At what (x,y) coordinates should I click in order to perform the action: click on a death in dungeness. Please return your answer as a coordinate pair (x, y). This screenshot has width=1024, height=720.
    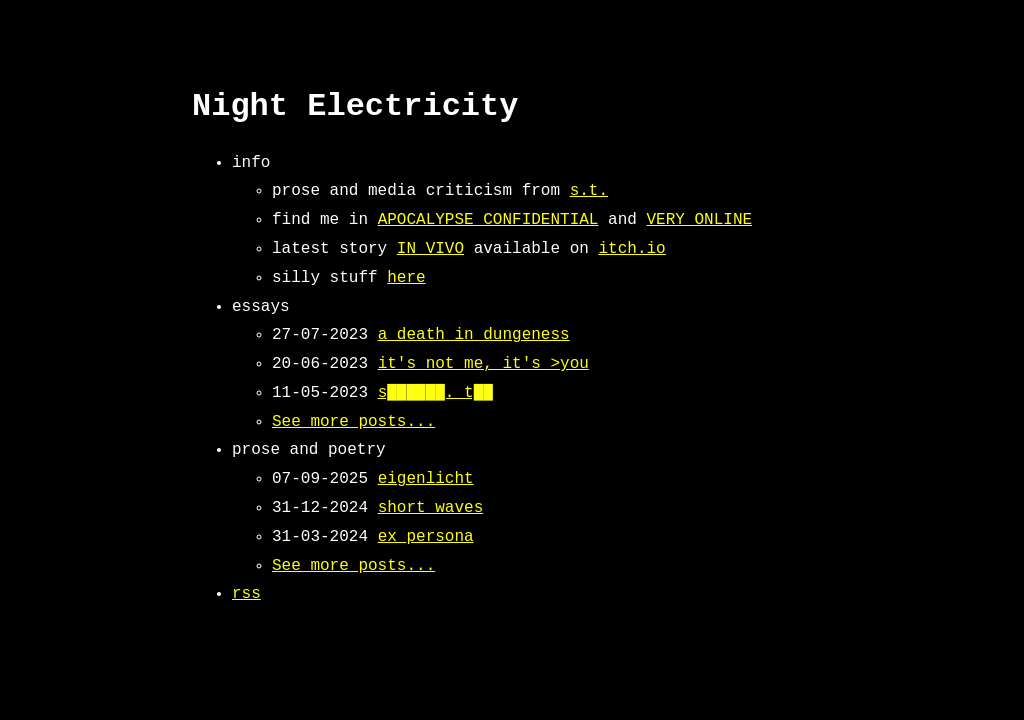
    Looking at the image, I should click on (474, 335).